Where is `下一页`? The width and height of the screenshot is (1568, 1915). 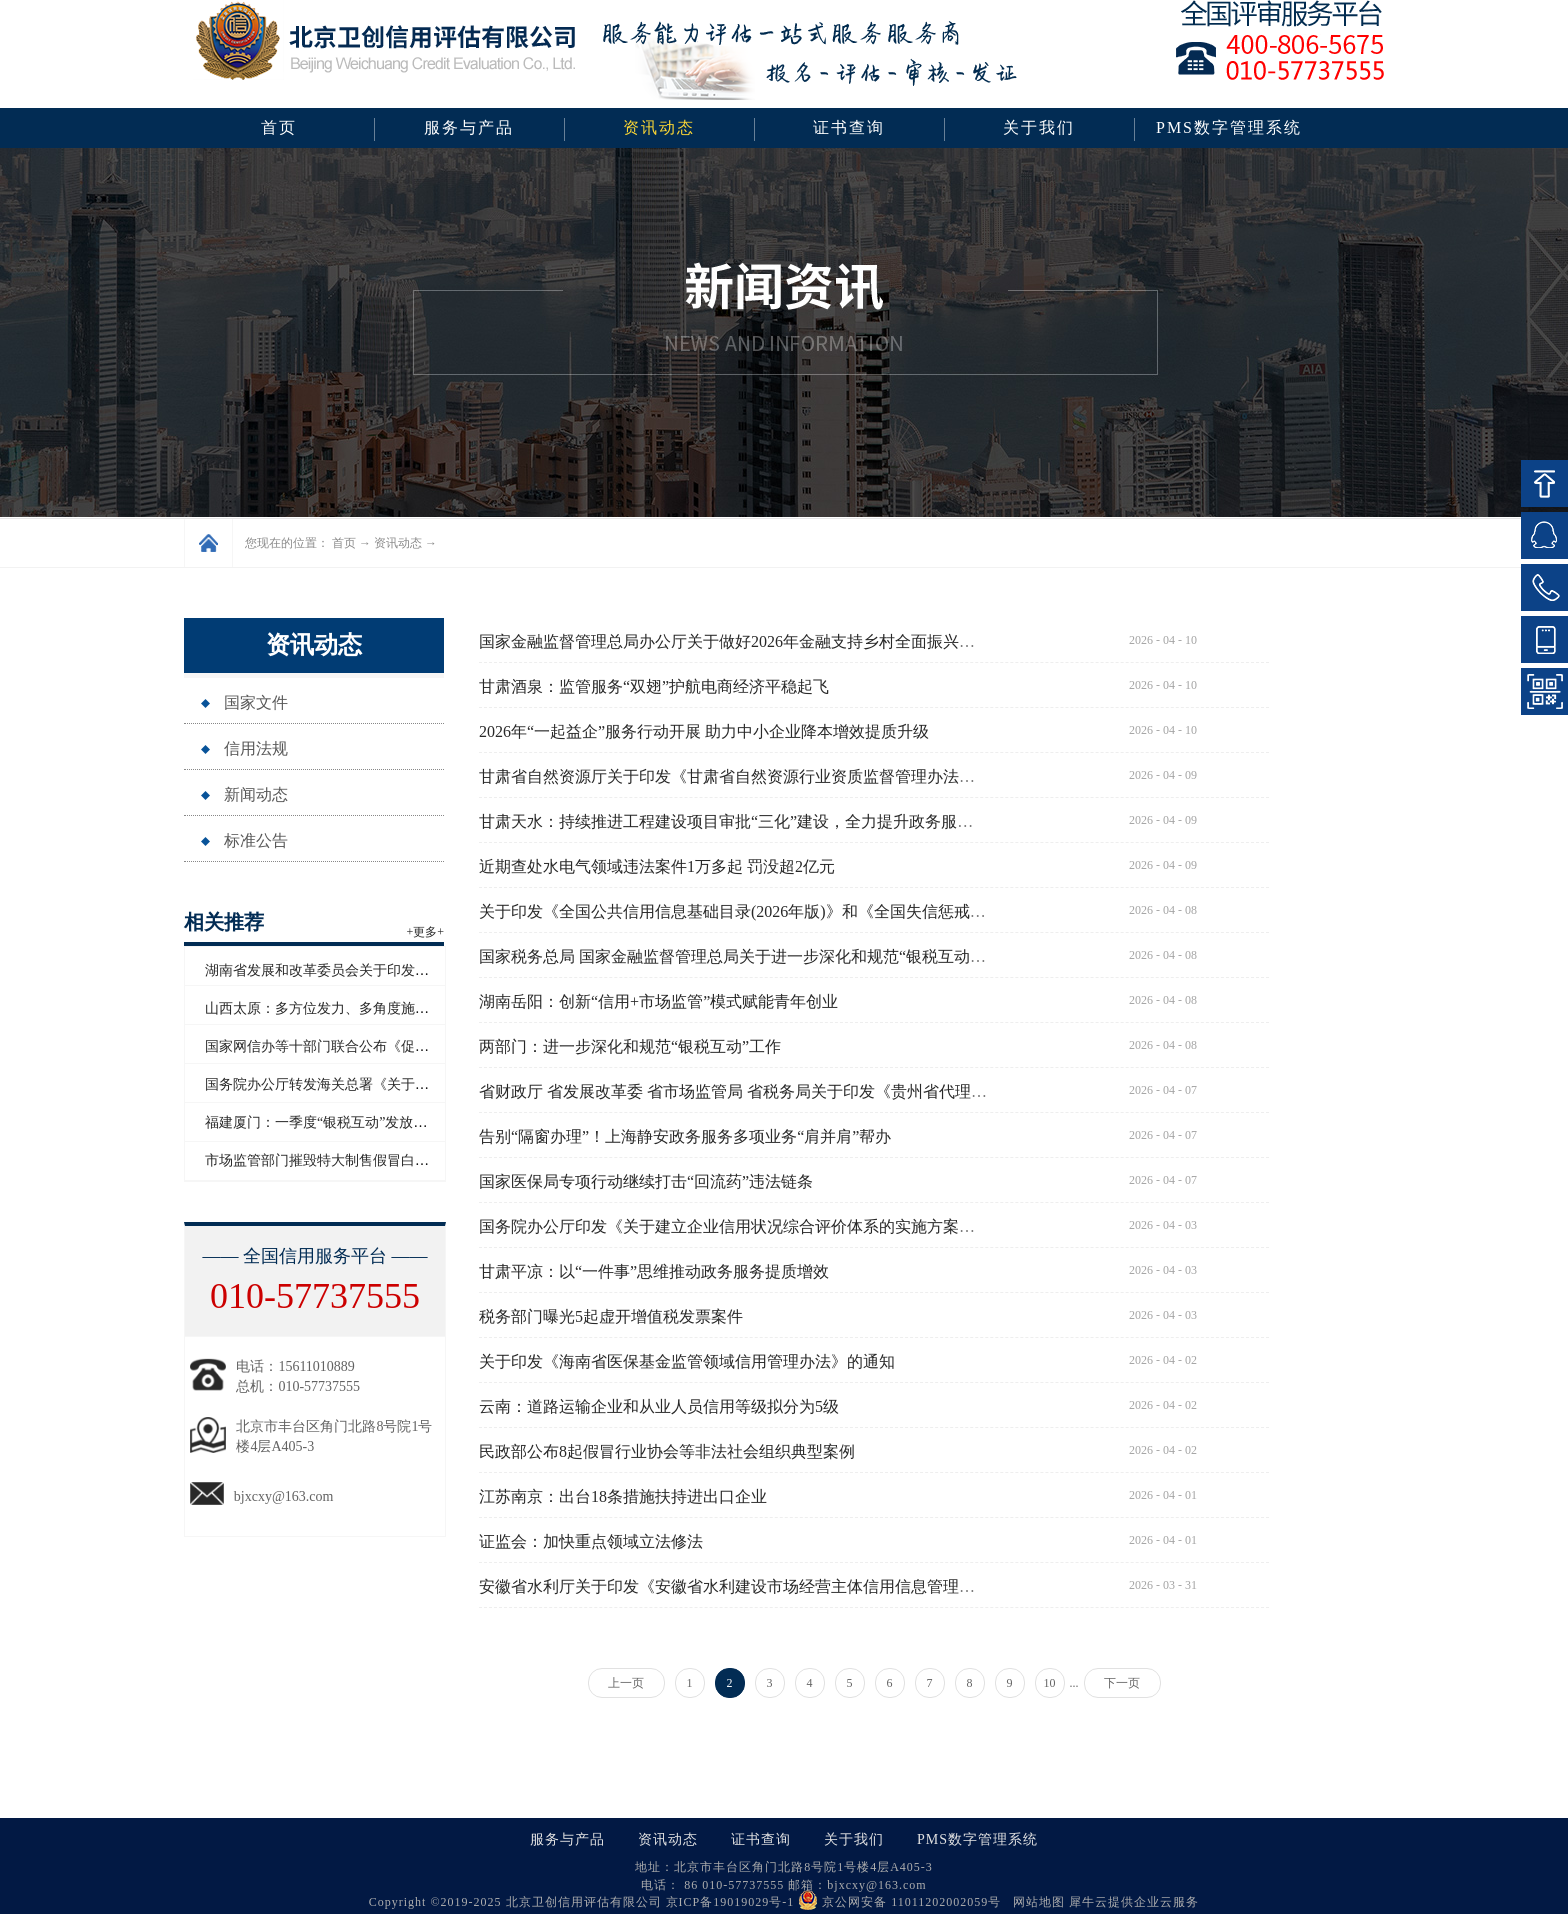
下一页 is located at coordinates (1122, 1683).